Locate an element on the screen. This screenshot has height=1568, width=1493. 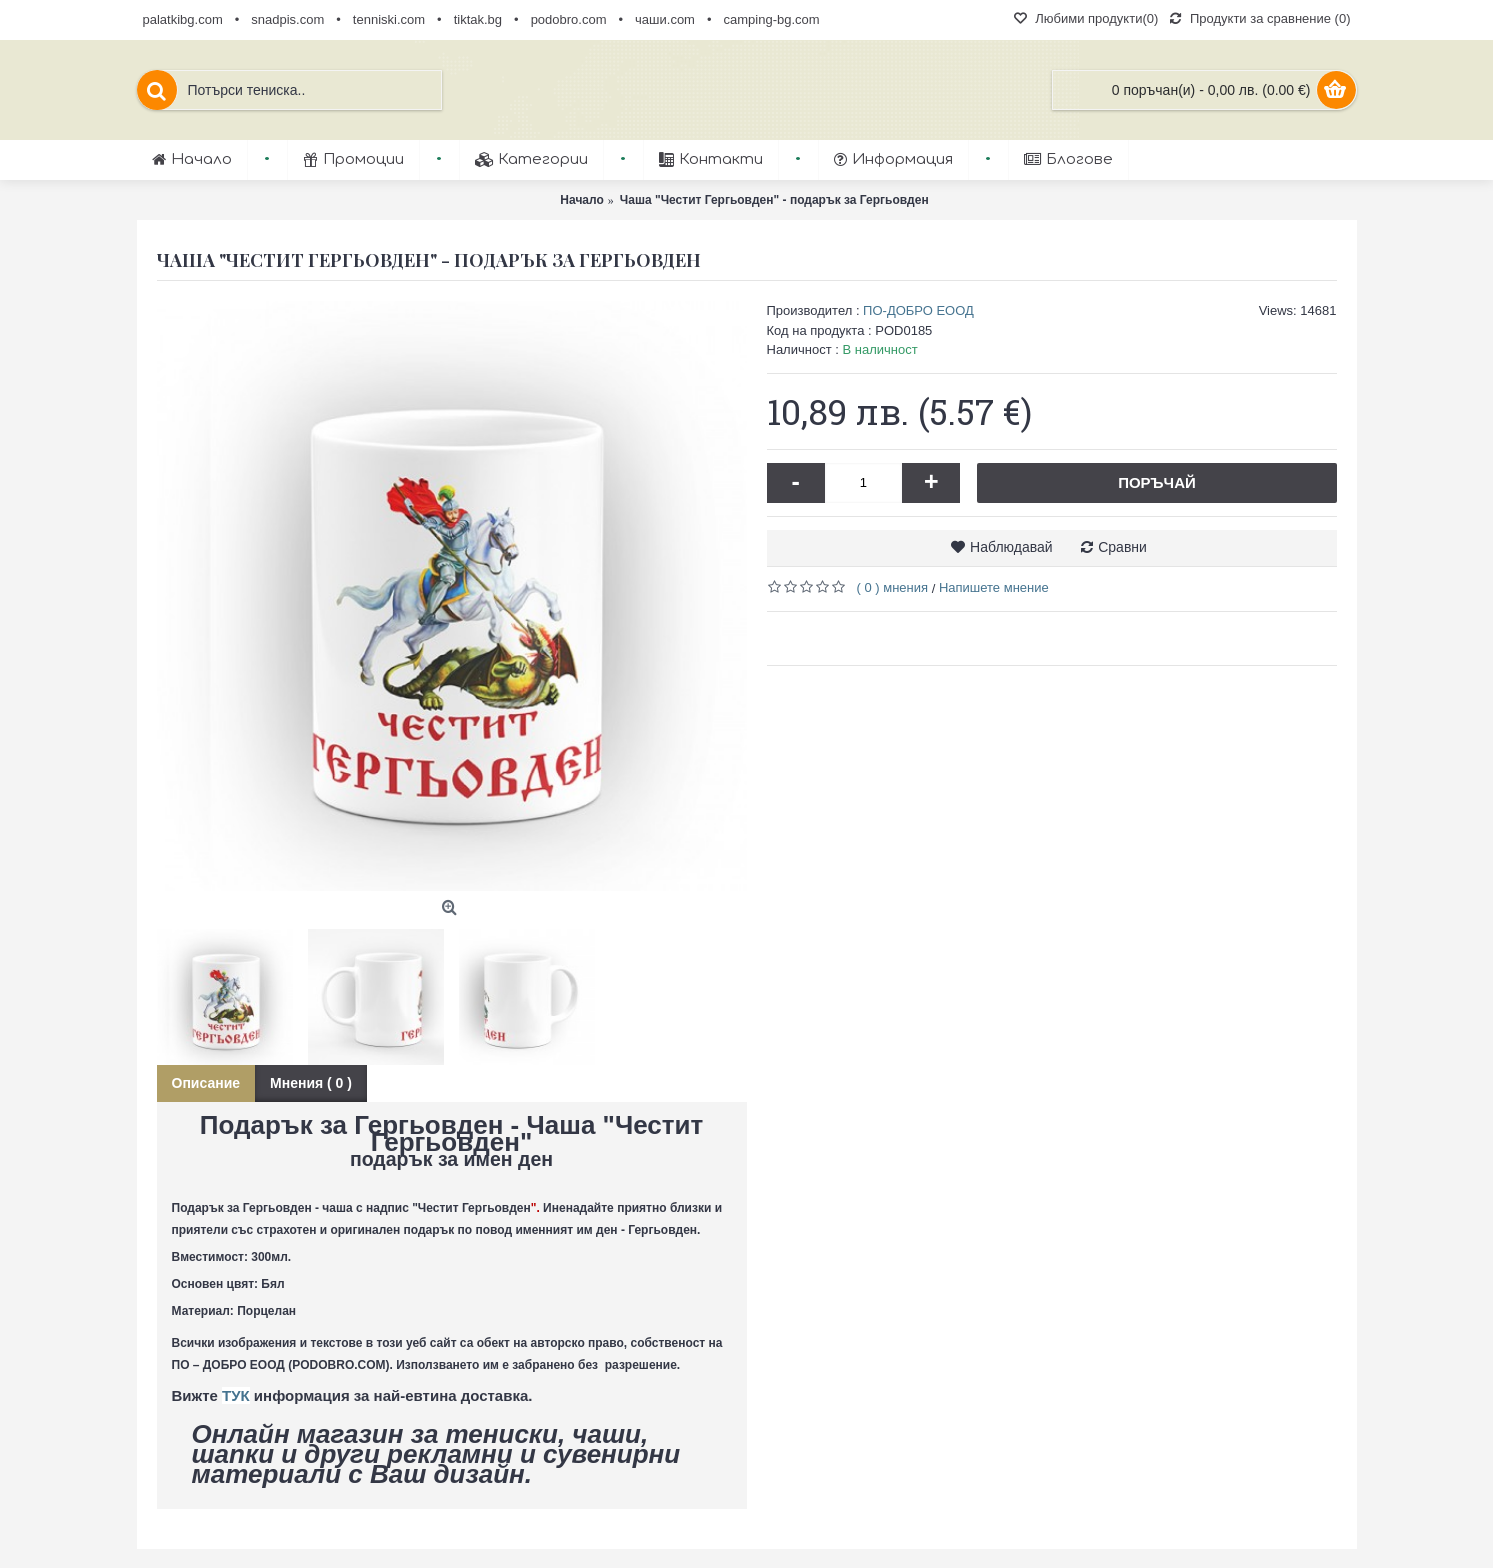
Напишете мнение is located at coordinates (994, 587).